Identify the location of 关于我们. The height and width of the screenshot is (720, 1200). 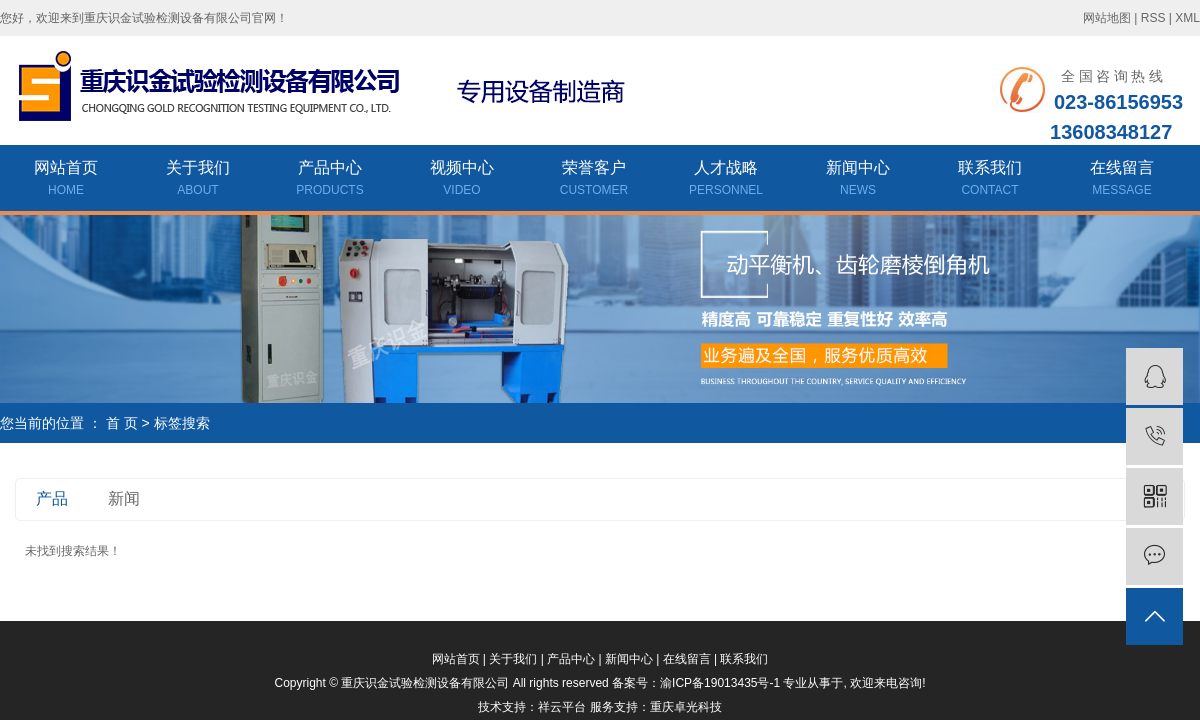
(198, 180).